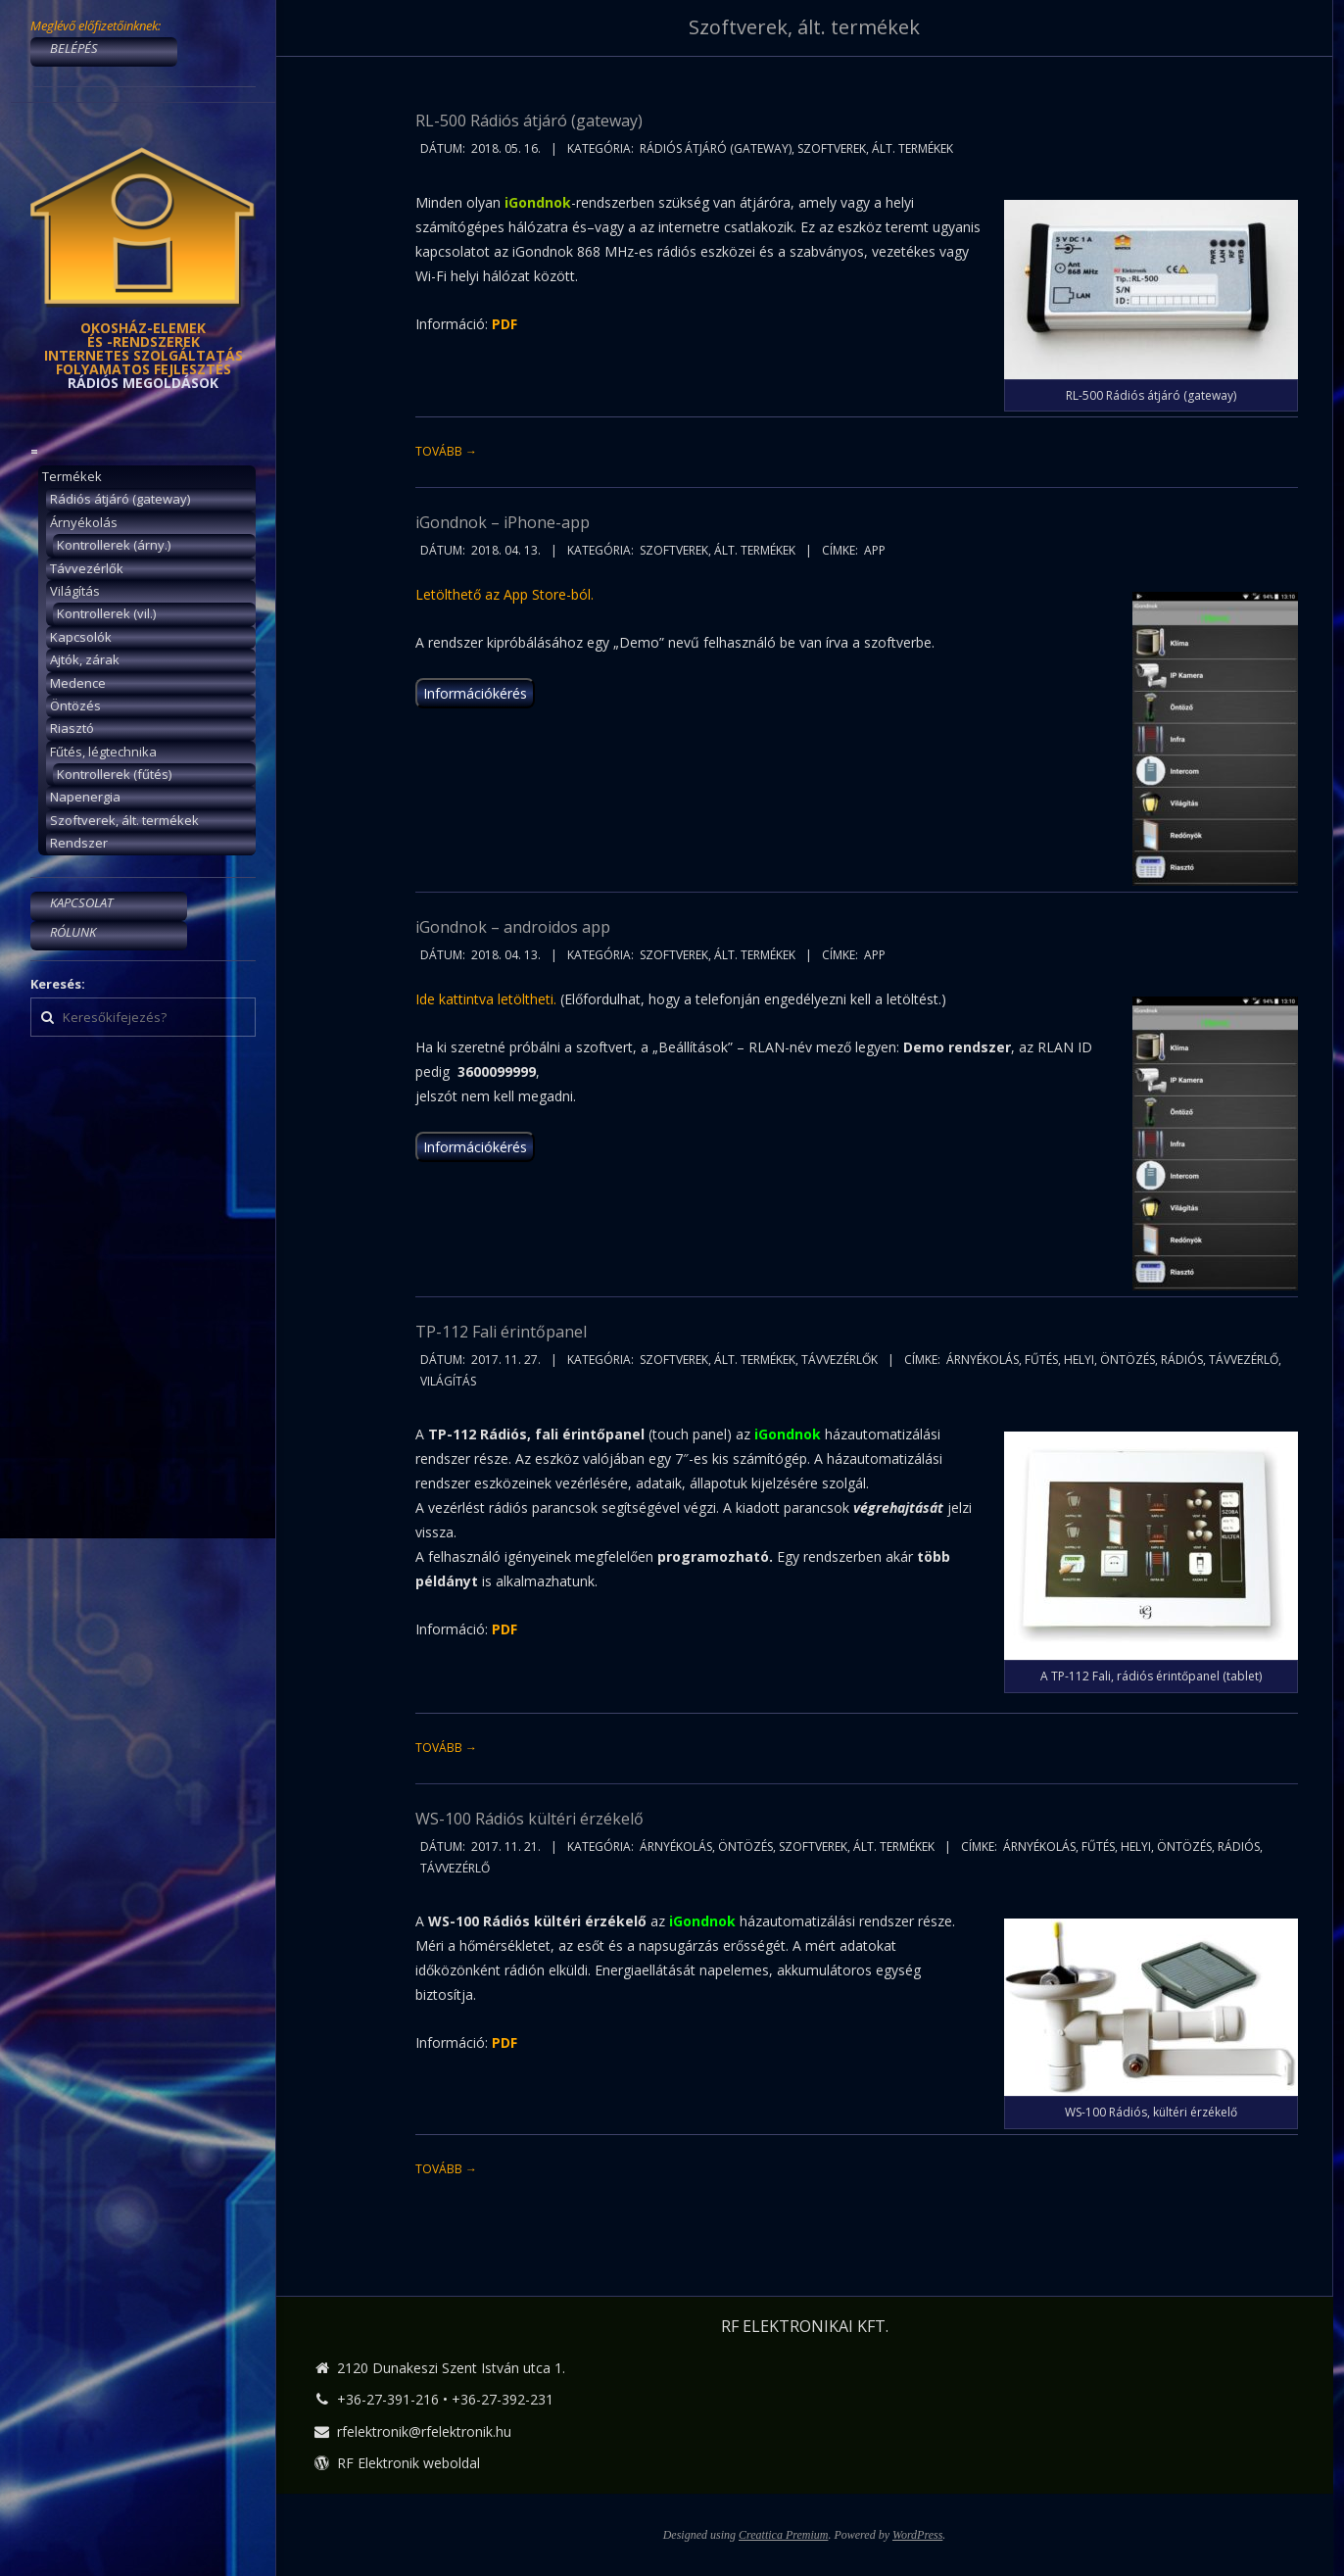 This screenshot has width=1344, height=2576. What do you see at coordinates (72, 476) in the screenshot?
I see `Termékek` at bounding box center [72, 476].